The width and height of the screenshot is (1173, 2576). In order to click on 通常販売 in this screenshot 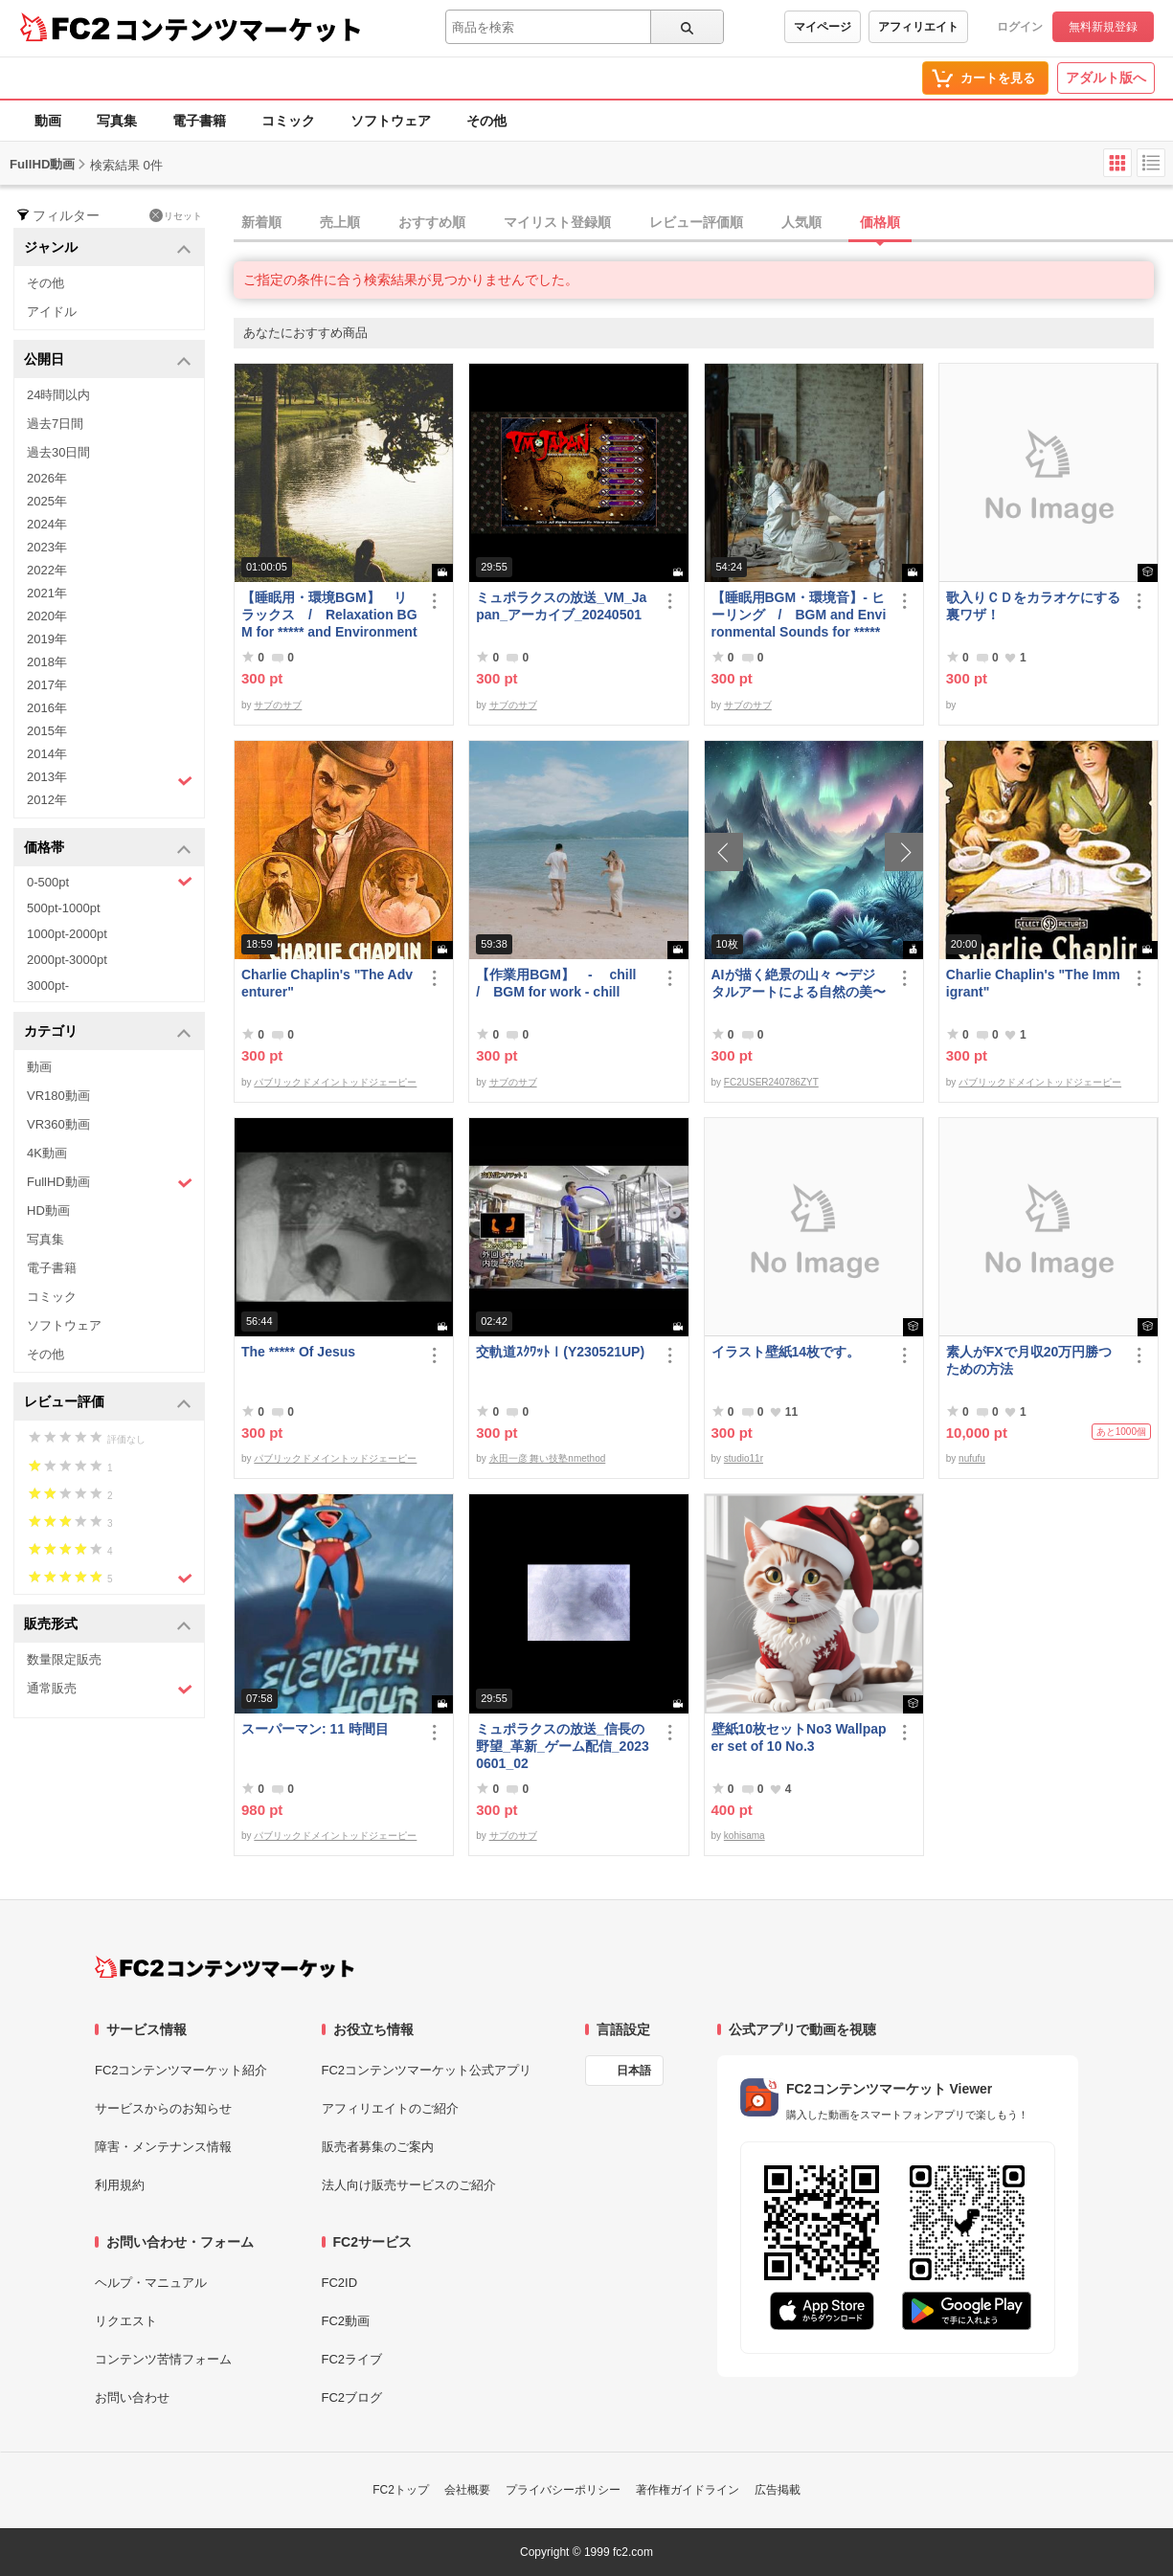, I will do `click(109, 1689)`.